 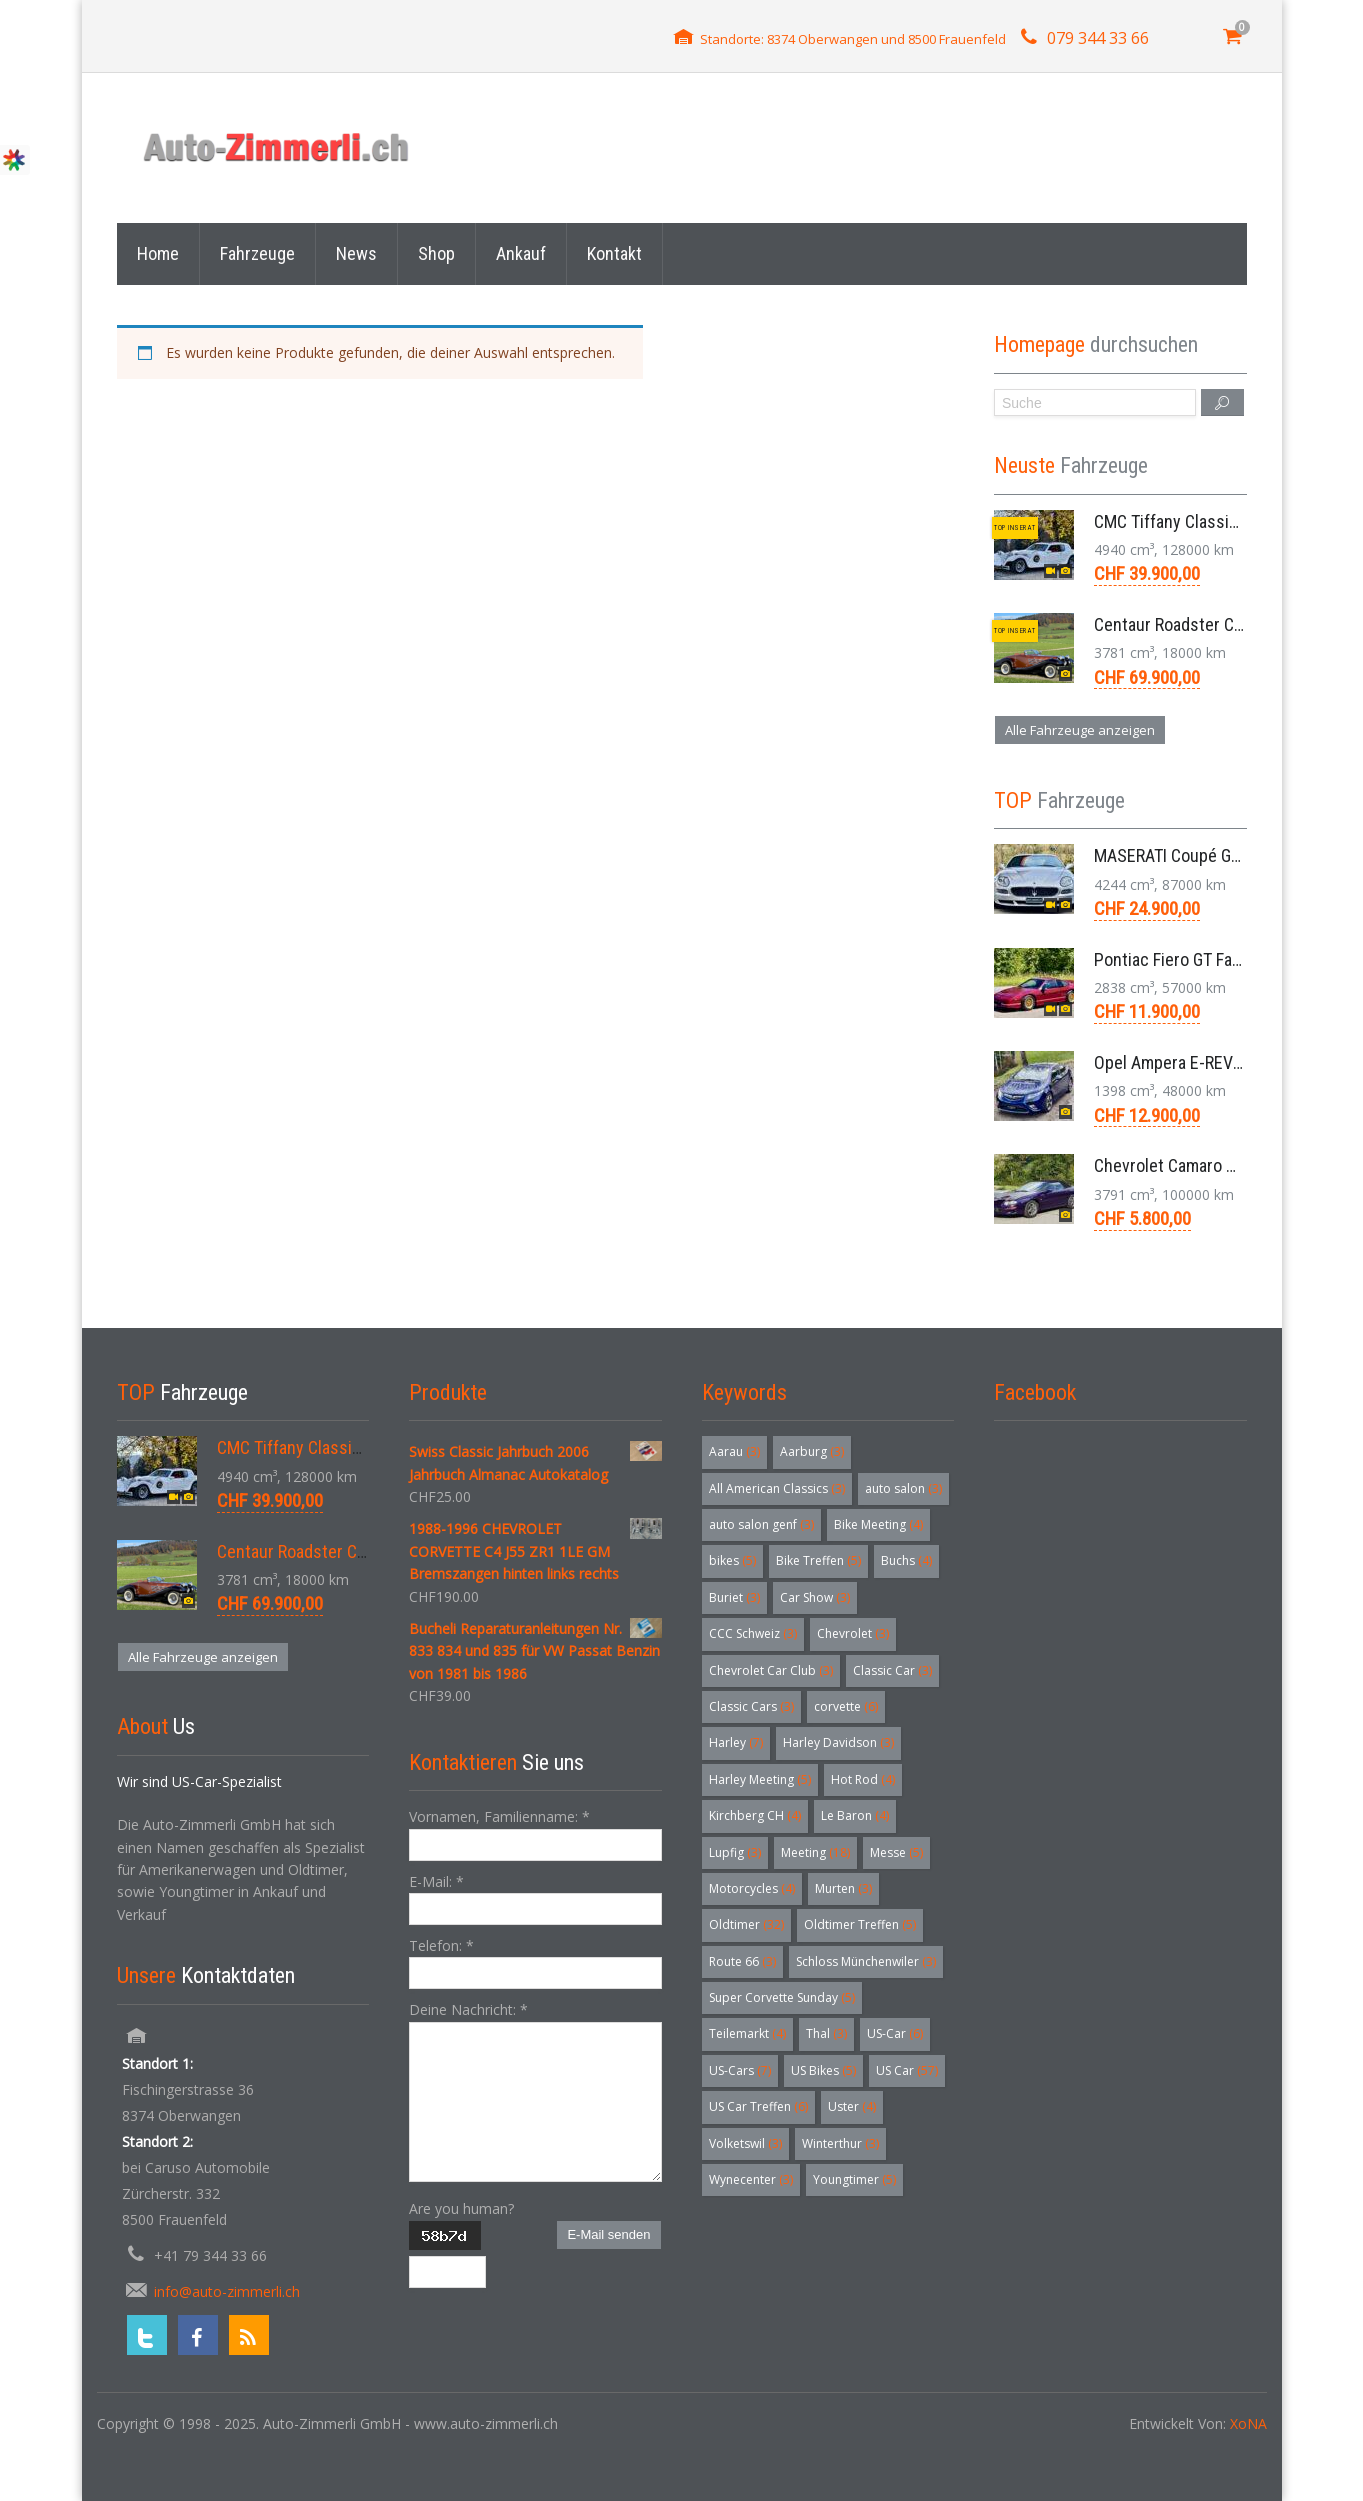 What do you see at coordinates (895, 2033) in the screenshot?
I see `US-Car [US-Car (6 Einträge)]` at bounding box center [895, 2033].